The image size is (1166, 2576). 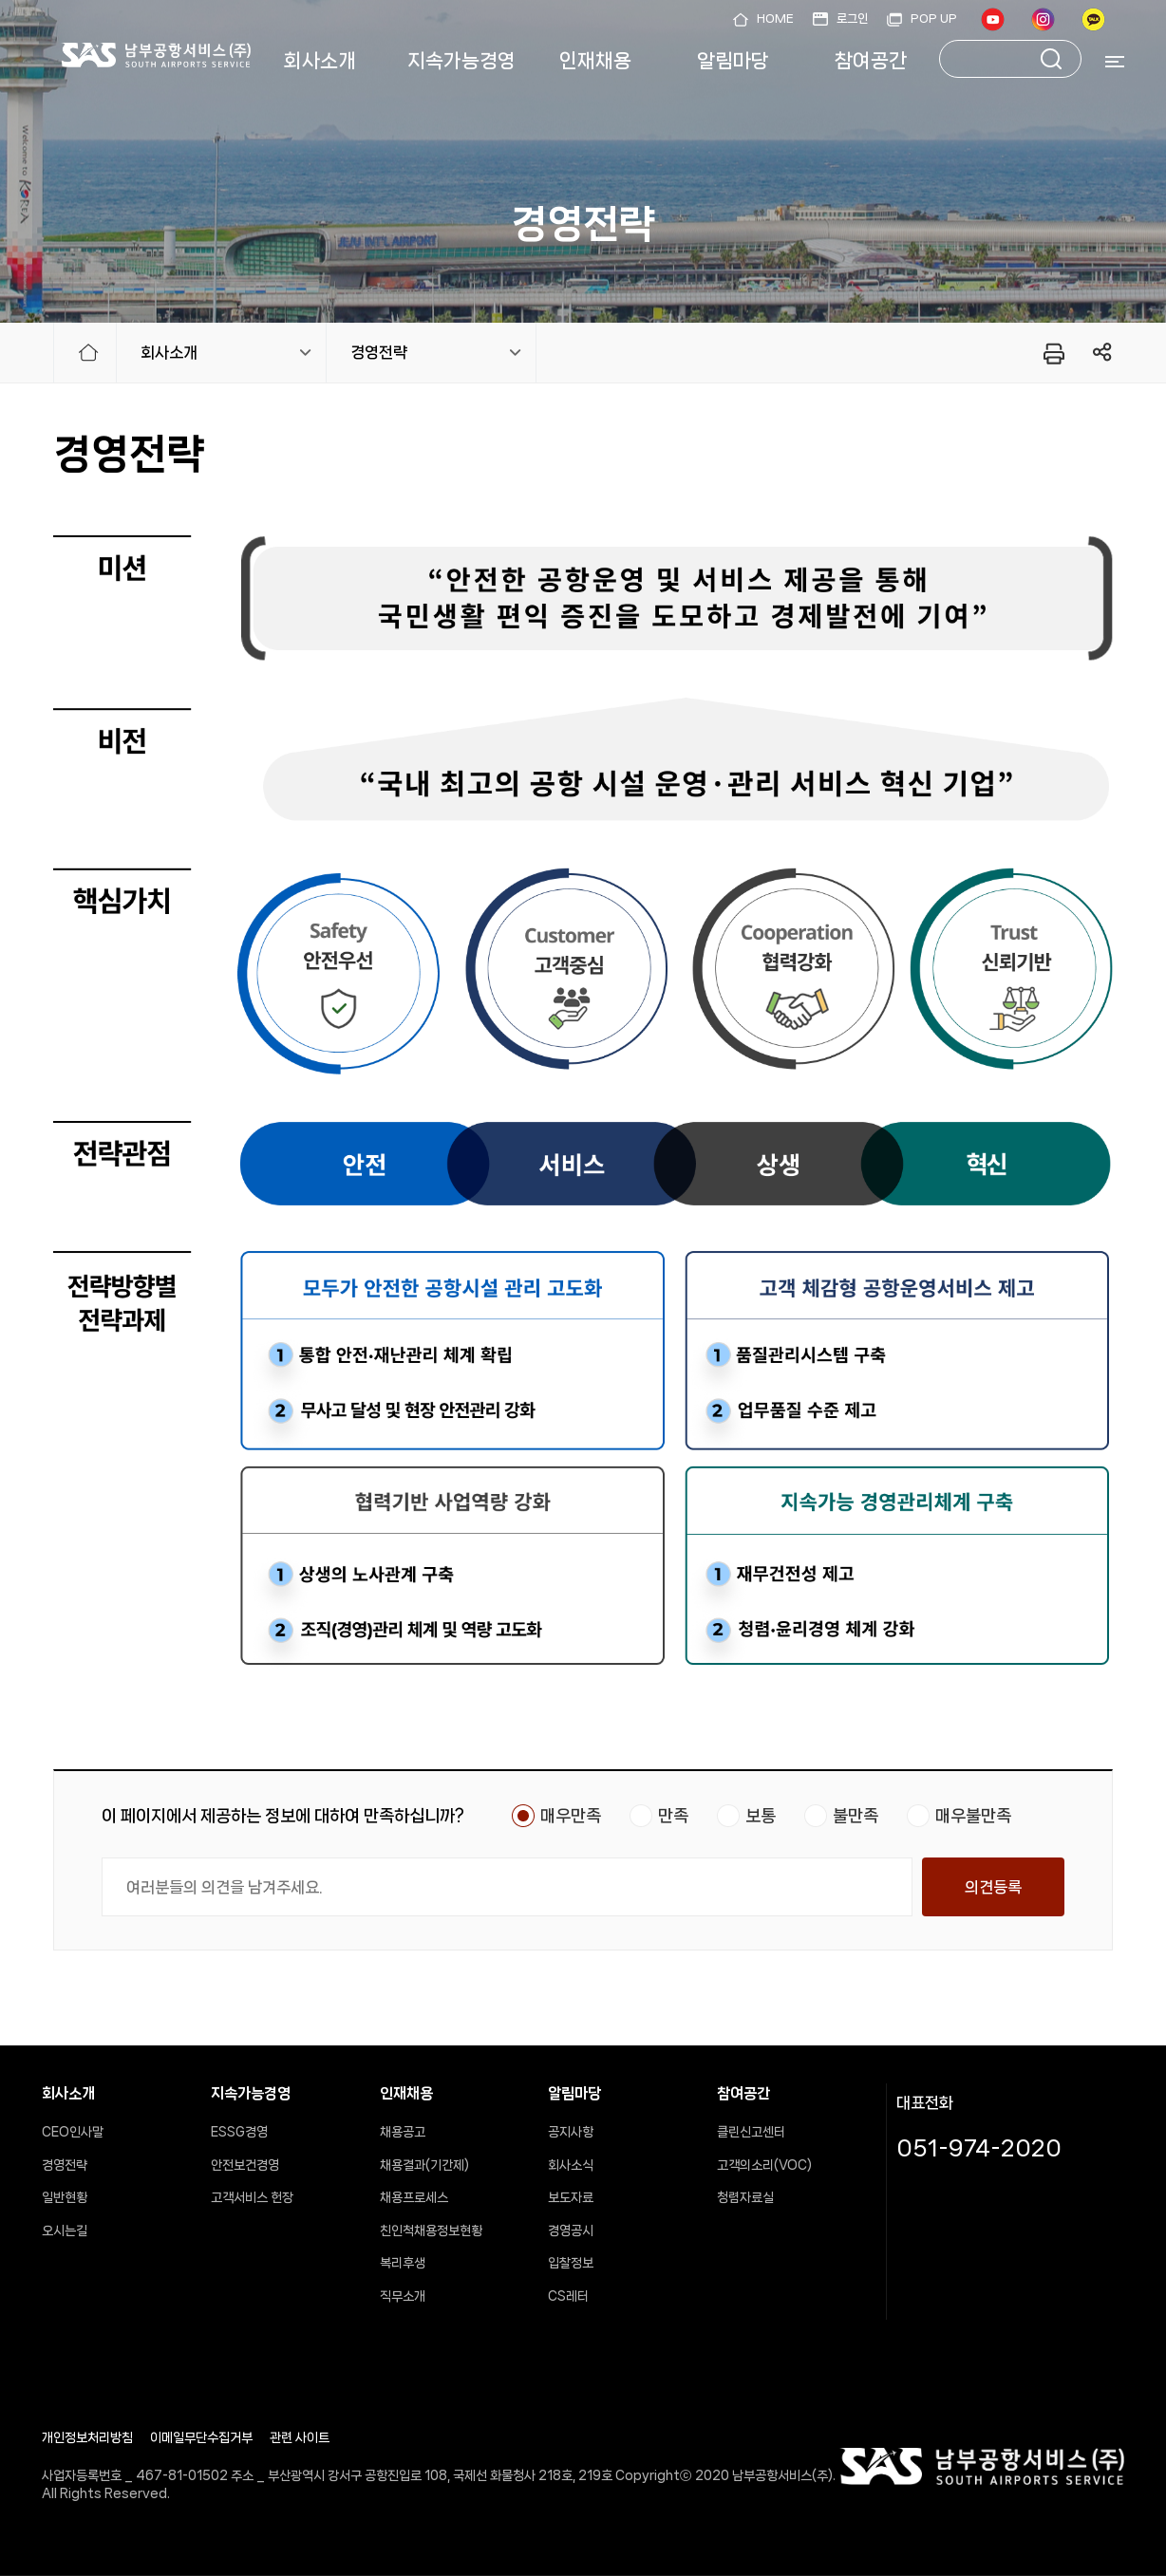 I want to click on 고객서비스 헌장, so click(x=252, y=2197).